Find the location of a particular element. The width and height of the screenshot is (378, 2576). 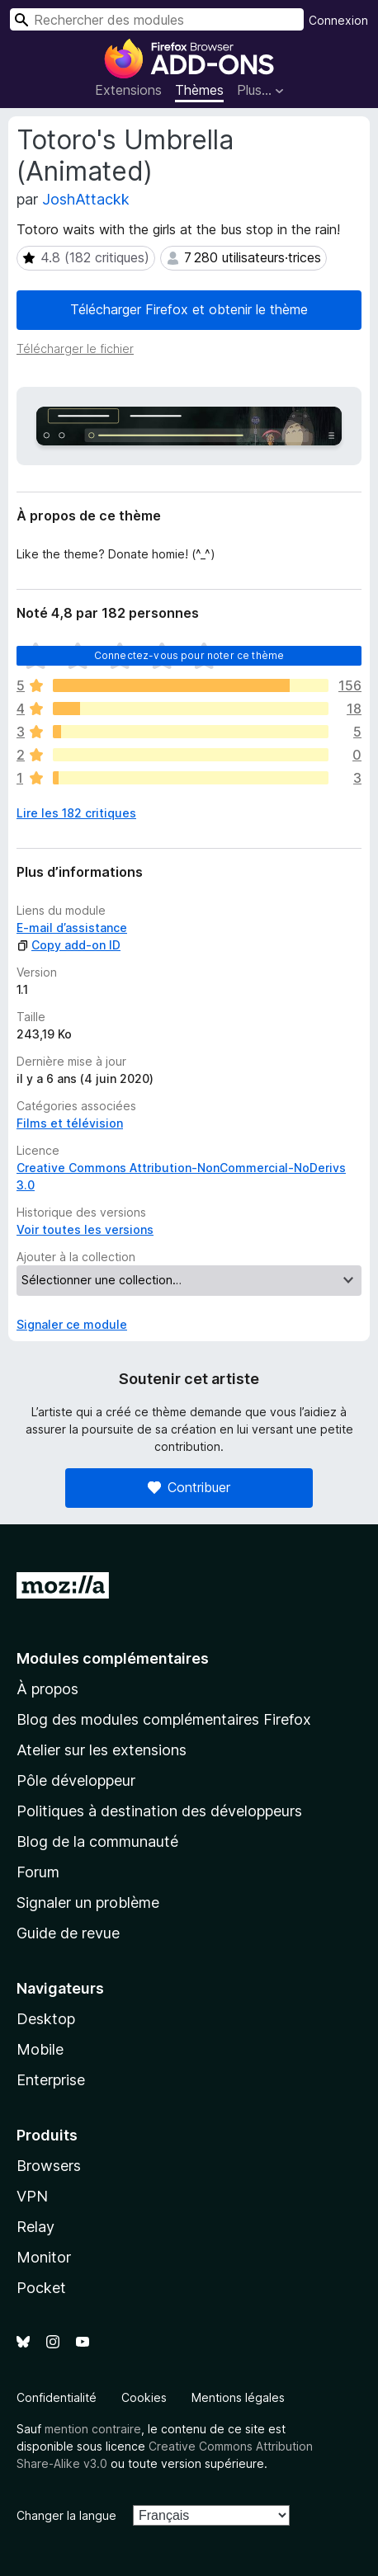

JoshAttackk is located at coordinates (86, 199).